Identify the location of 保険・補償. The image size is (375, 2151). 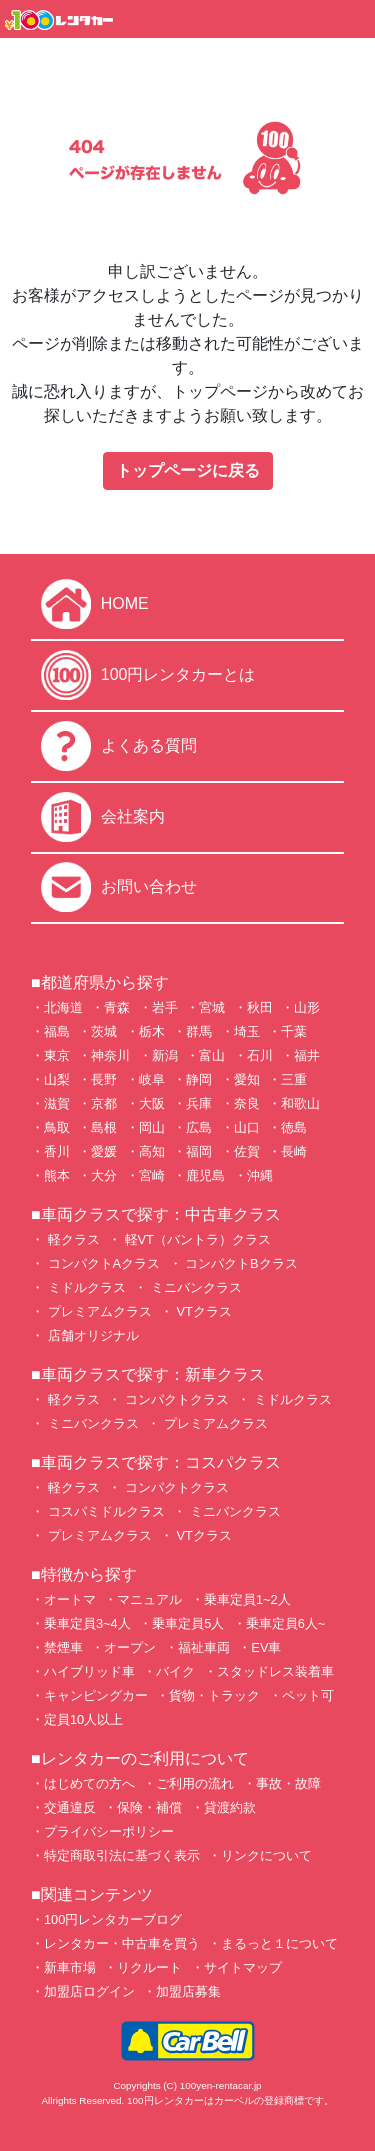
(149, 1807).